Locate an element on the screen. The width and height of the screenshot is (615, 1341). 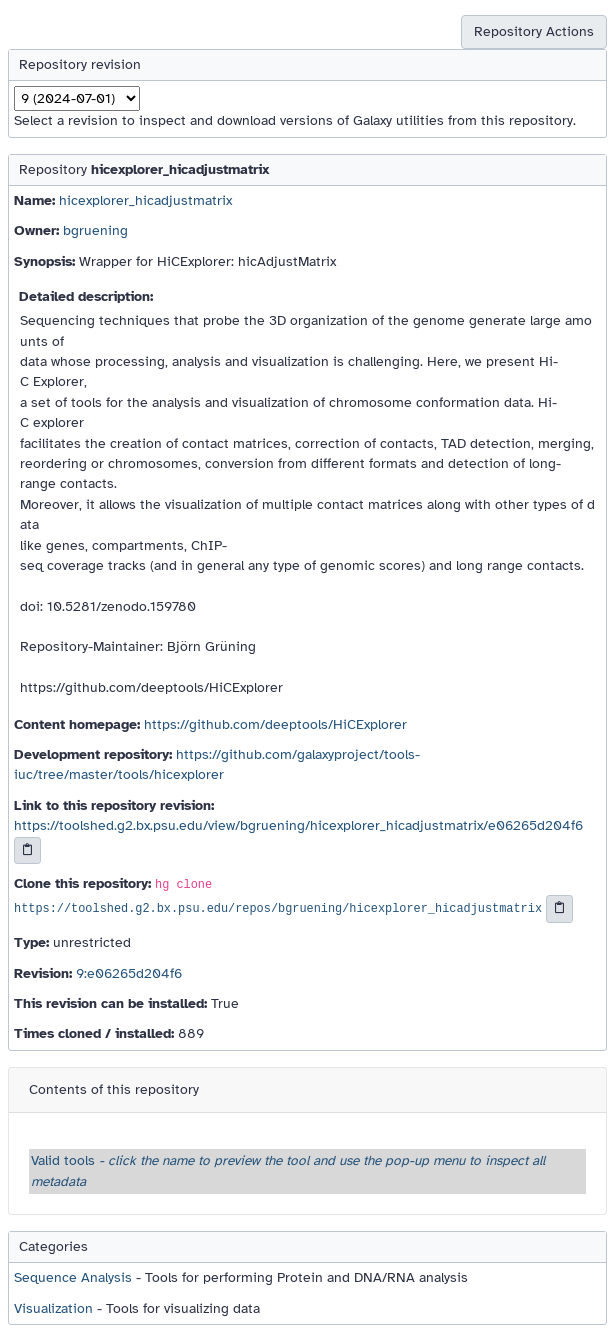
Sequence Analysis is located at coordinates (73, 1277).